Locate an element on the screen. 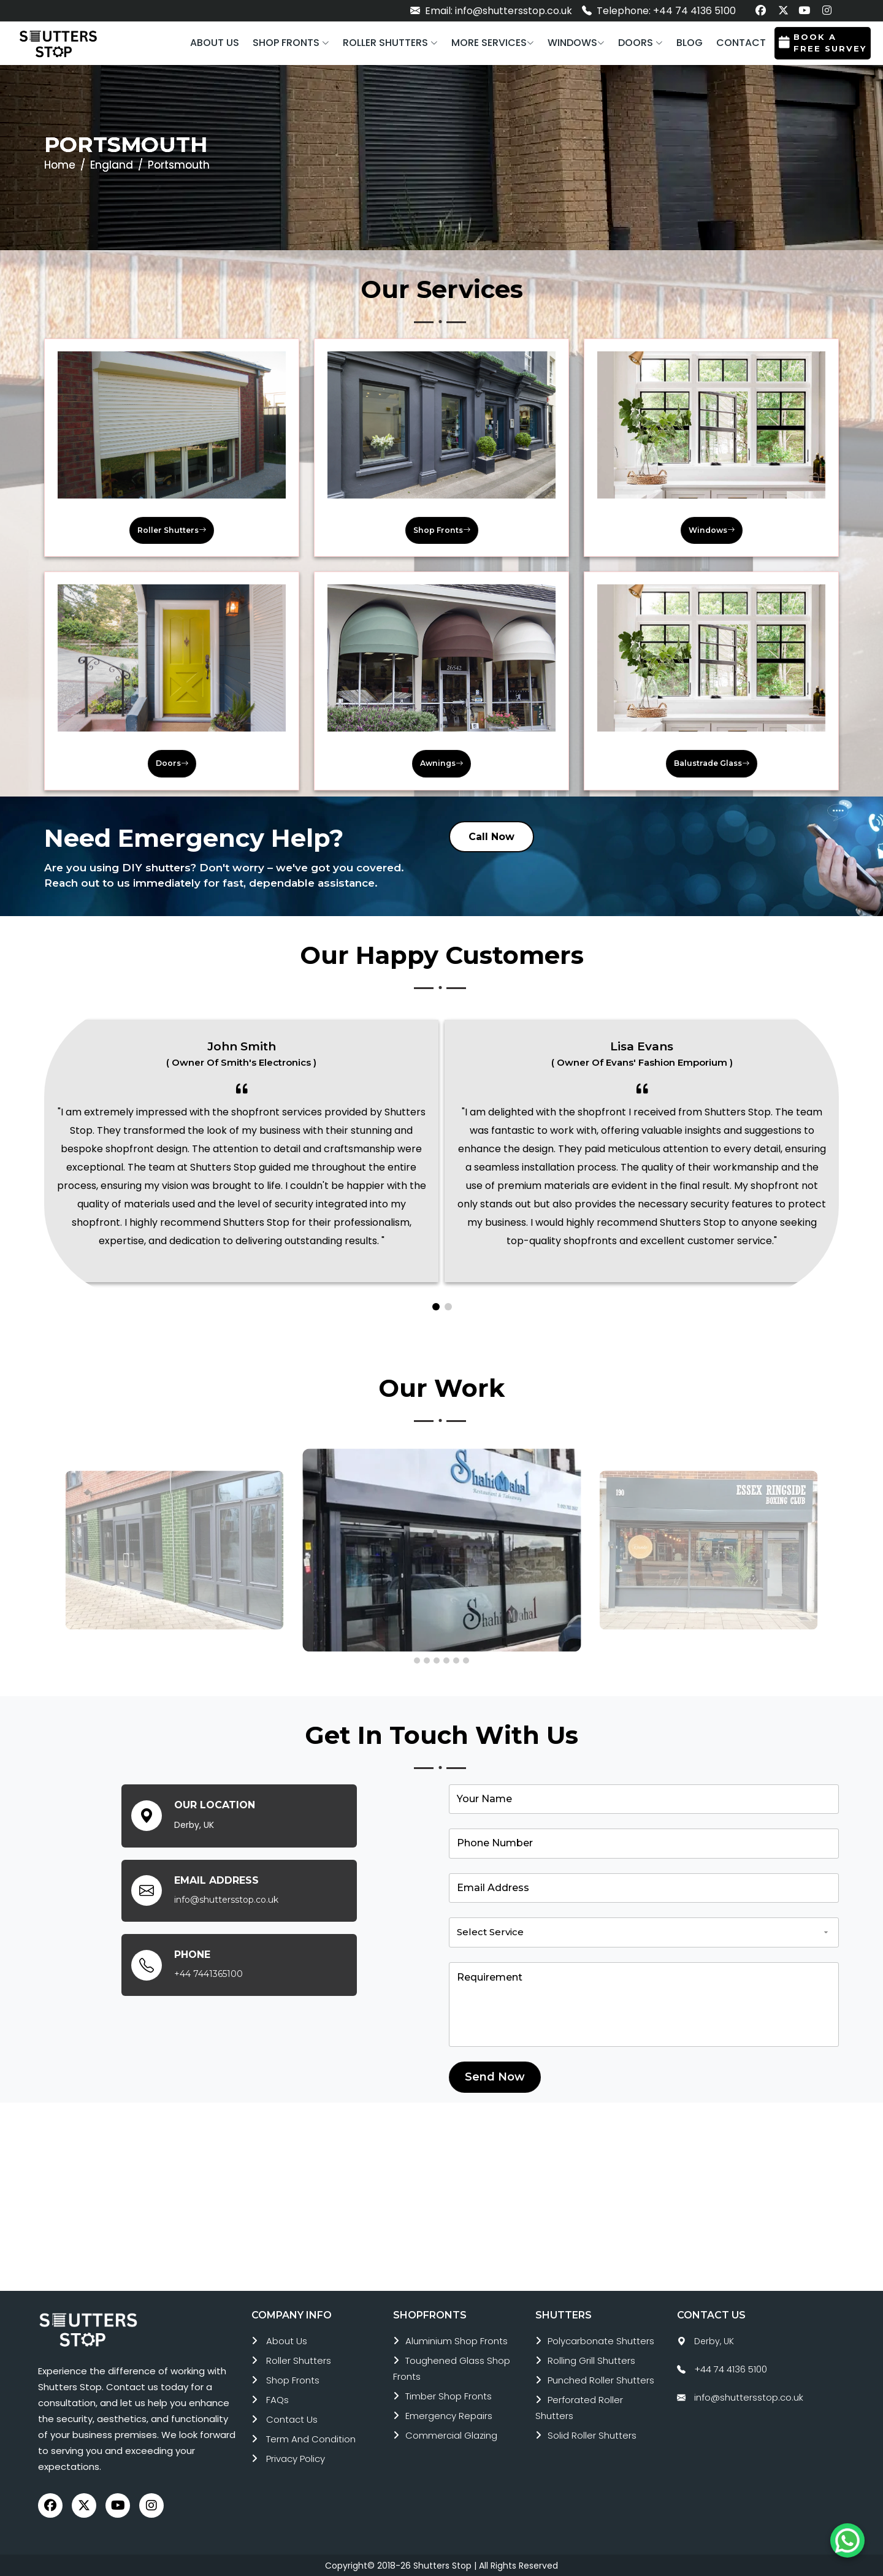 This screenshot has height=2576, width=883. punched roller shutters is located at coordinates (601, 2380).